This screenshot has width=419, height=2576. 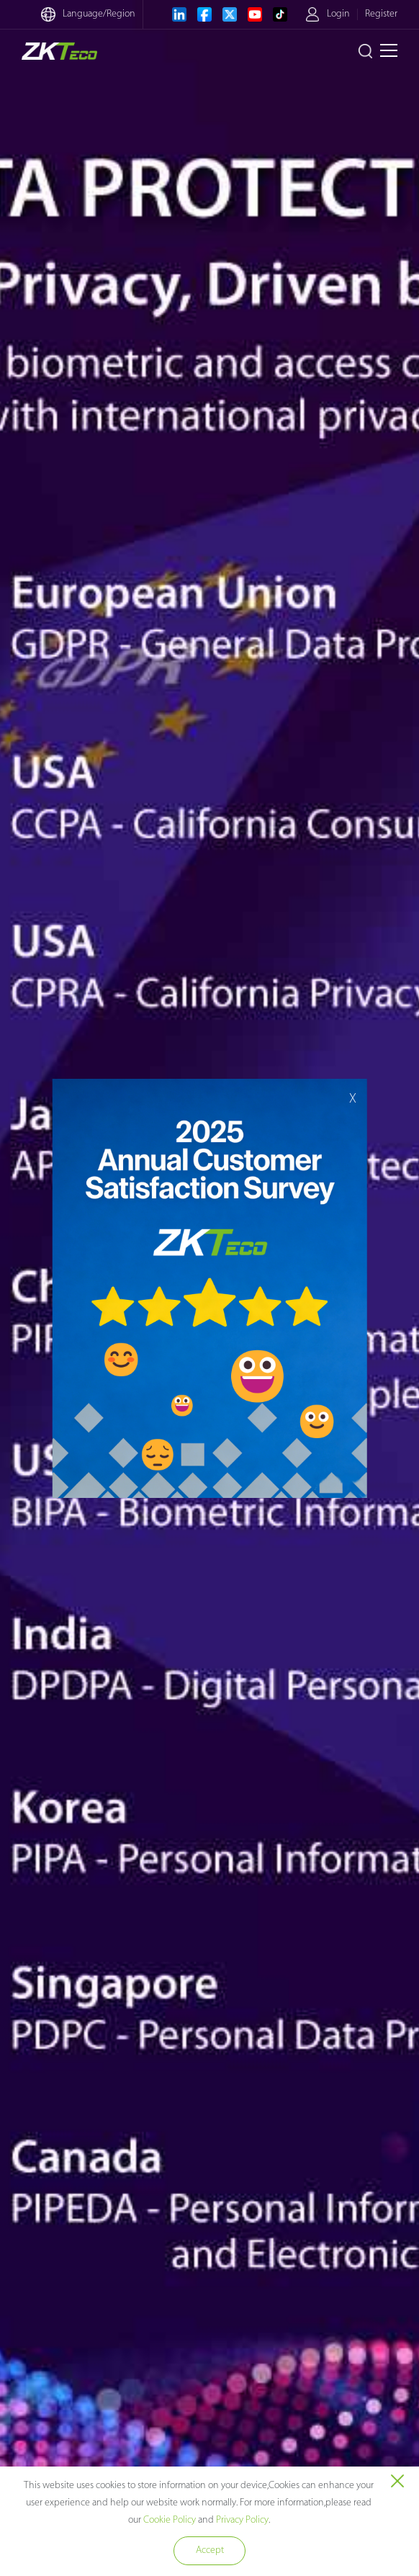 What do you see at coordinates (242, 2520) in the screenshot?
I see `Privacy Policy` at bounding box center [242, 2520].